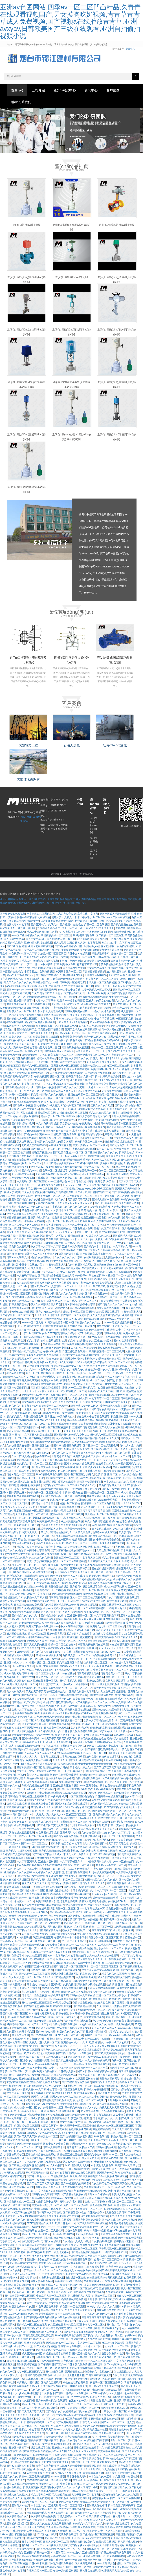 The image size is (143, 2576). What do you see at coordinates (82, 1282) in the screenshot?
I see `日韩午夜激情av` at bounding box center [82, 1282].